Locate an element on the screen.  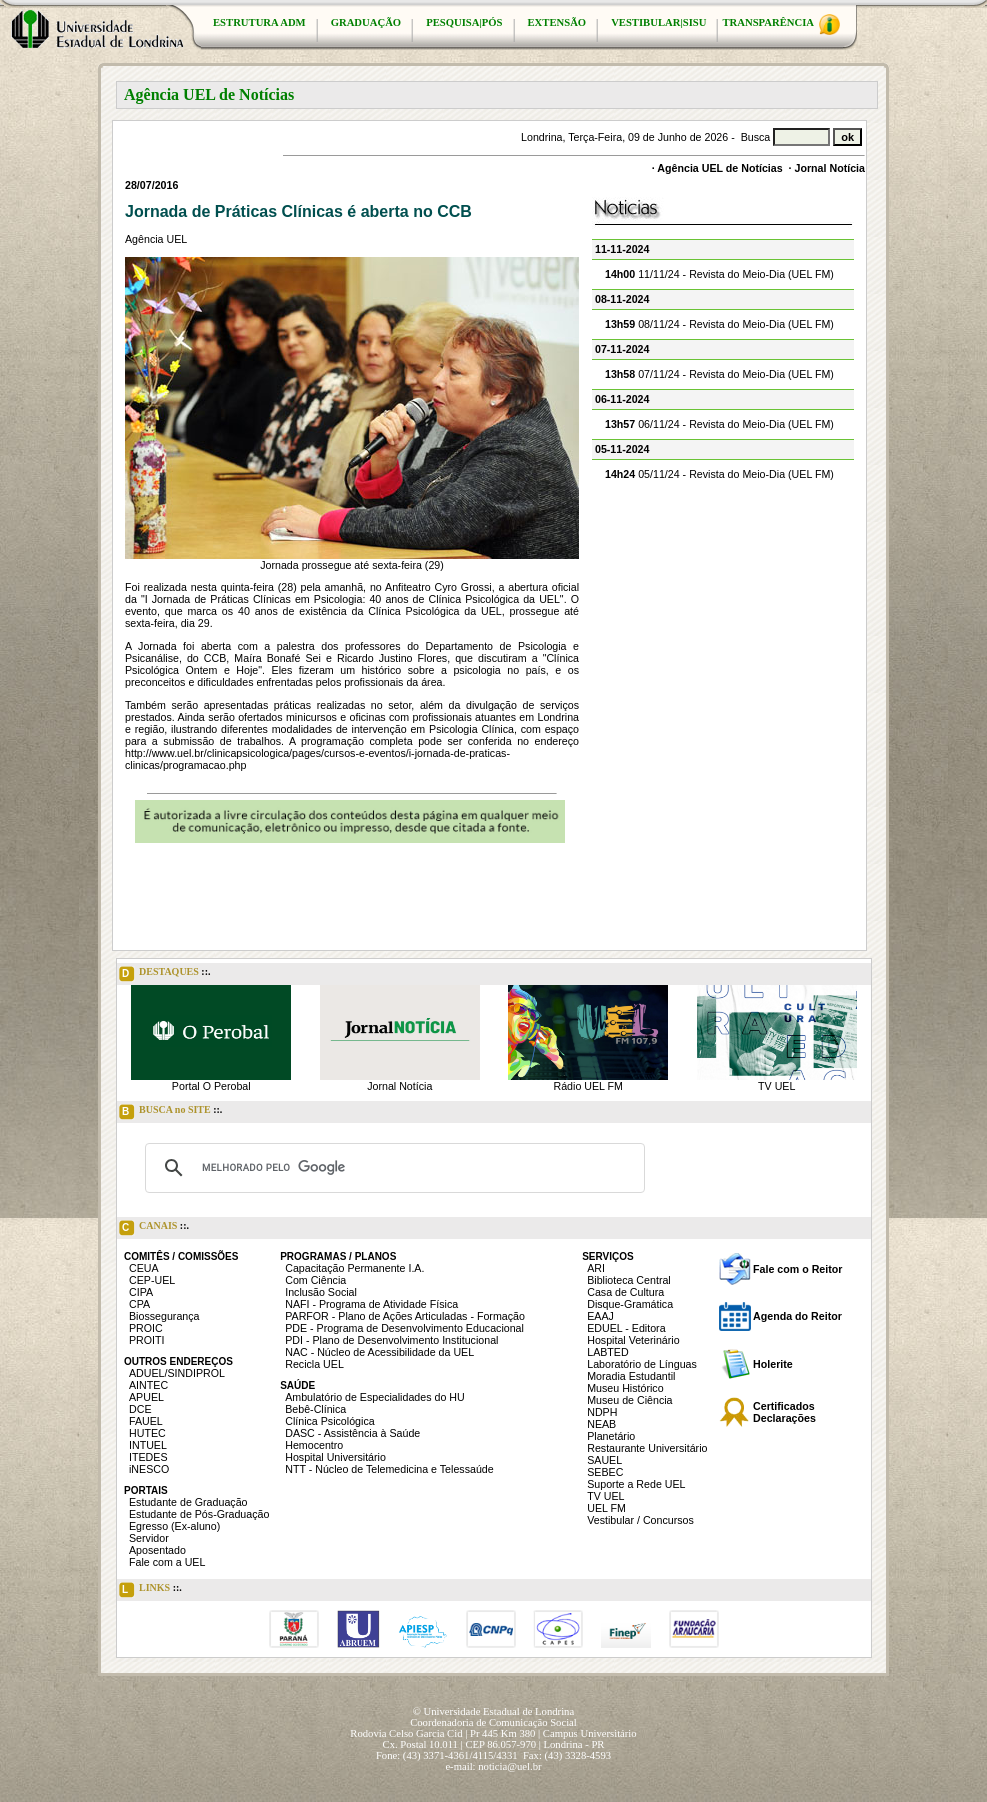
NAFI - Programa de Atividade Física is located at coordinates (371, 1304).